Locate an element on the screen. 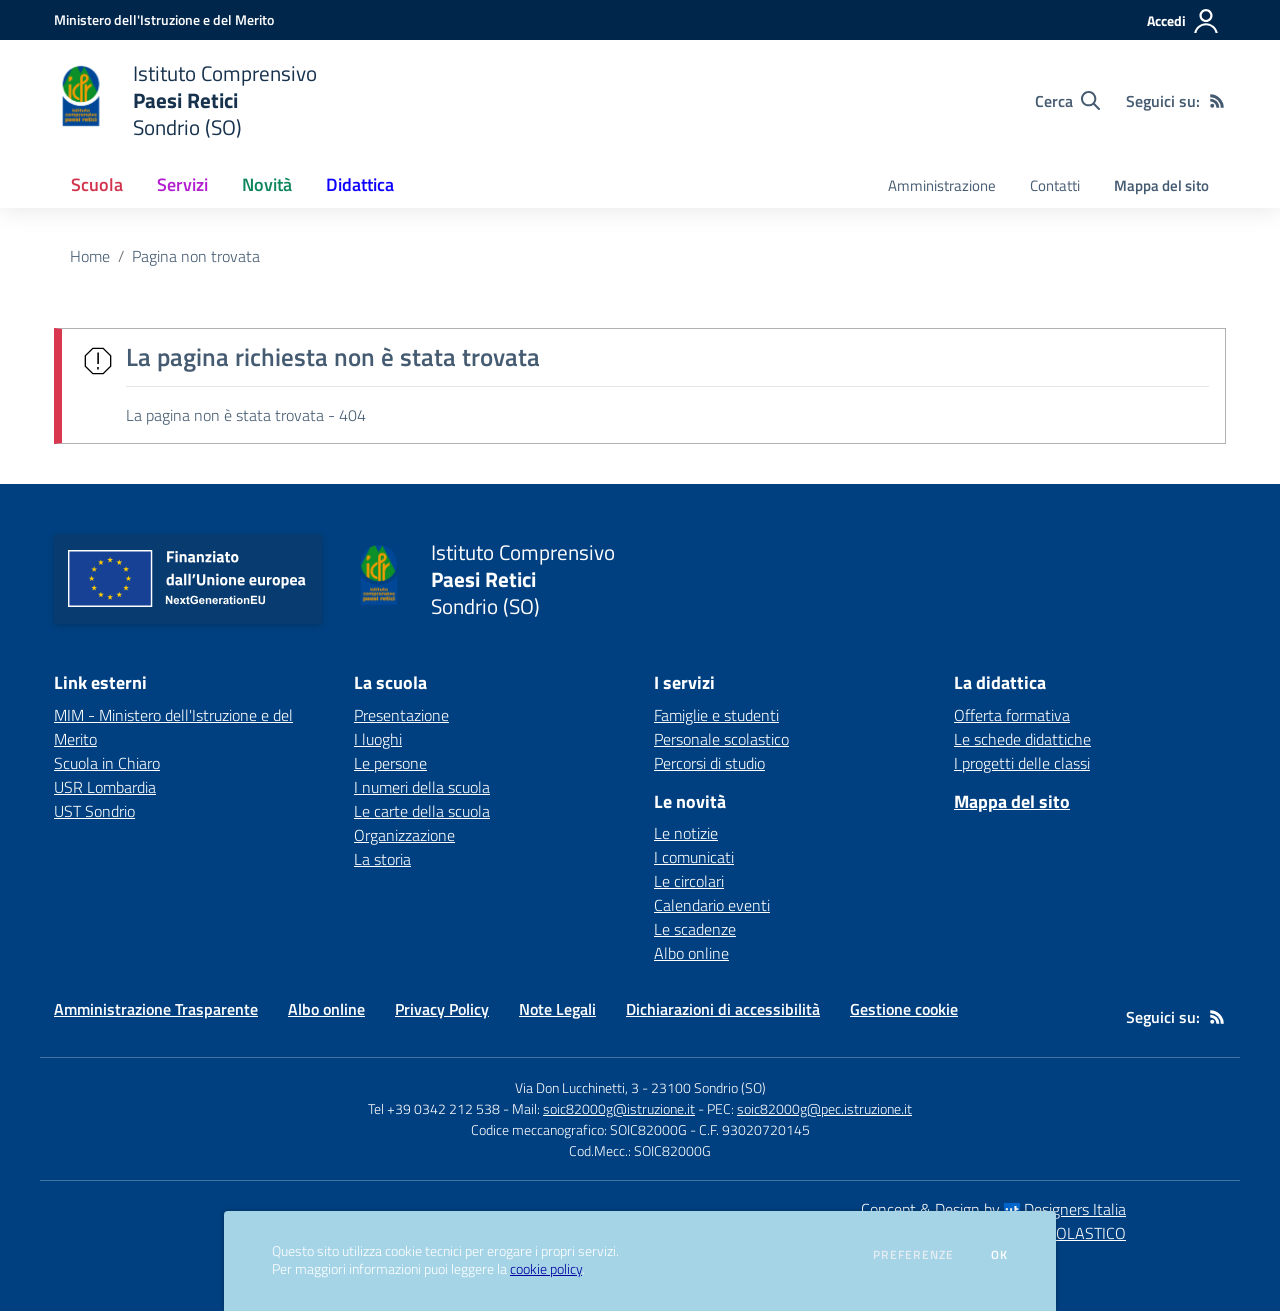  Famiglie e studenti is located at coordinates (716, 715).